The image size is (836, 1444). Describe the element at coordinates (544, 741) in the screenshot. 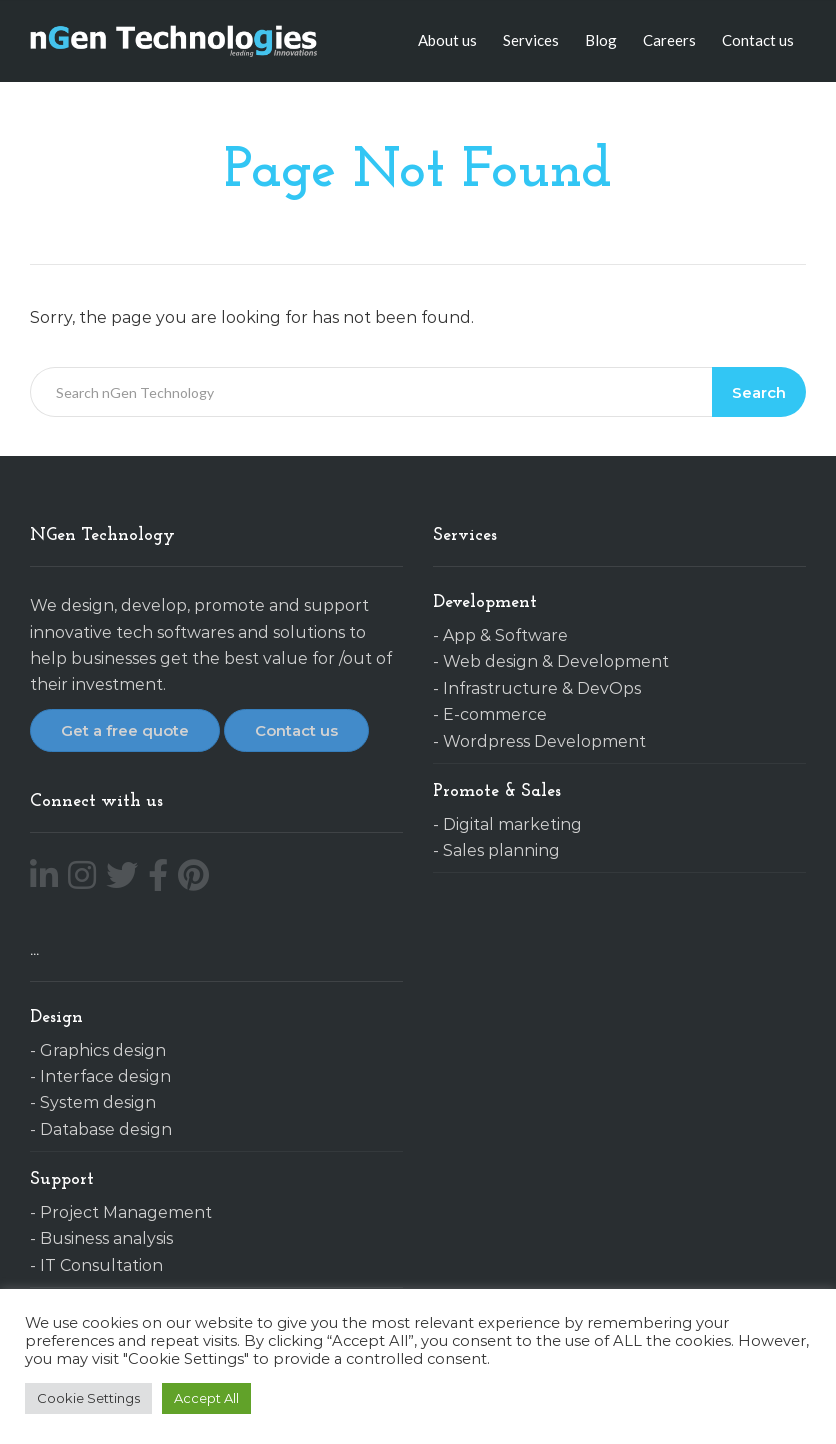

I see `Wordpress Development` at that location.